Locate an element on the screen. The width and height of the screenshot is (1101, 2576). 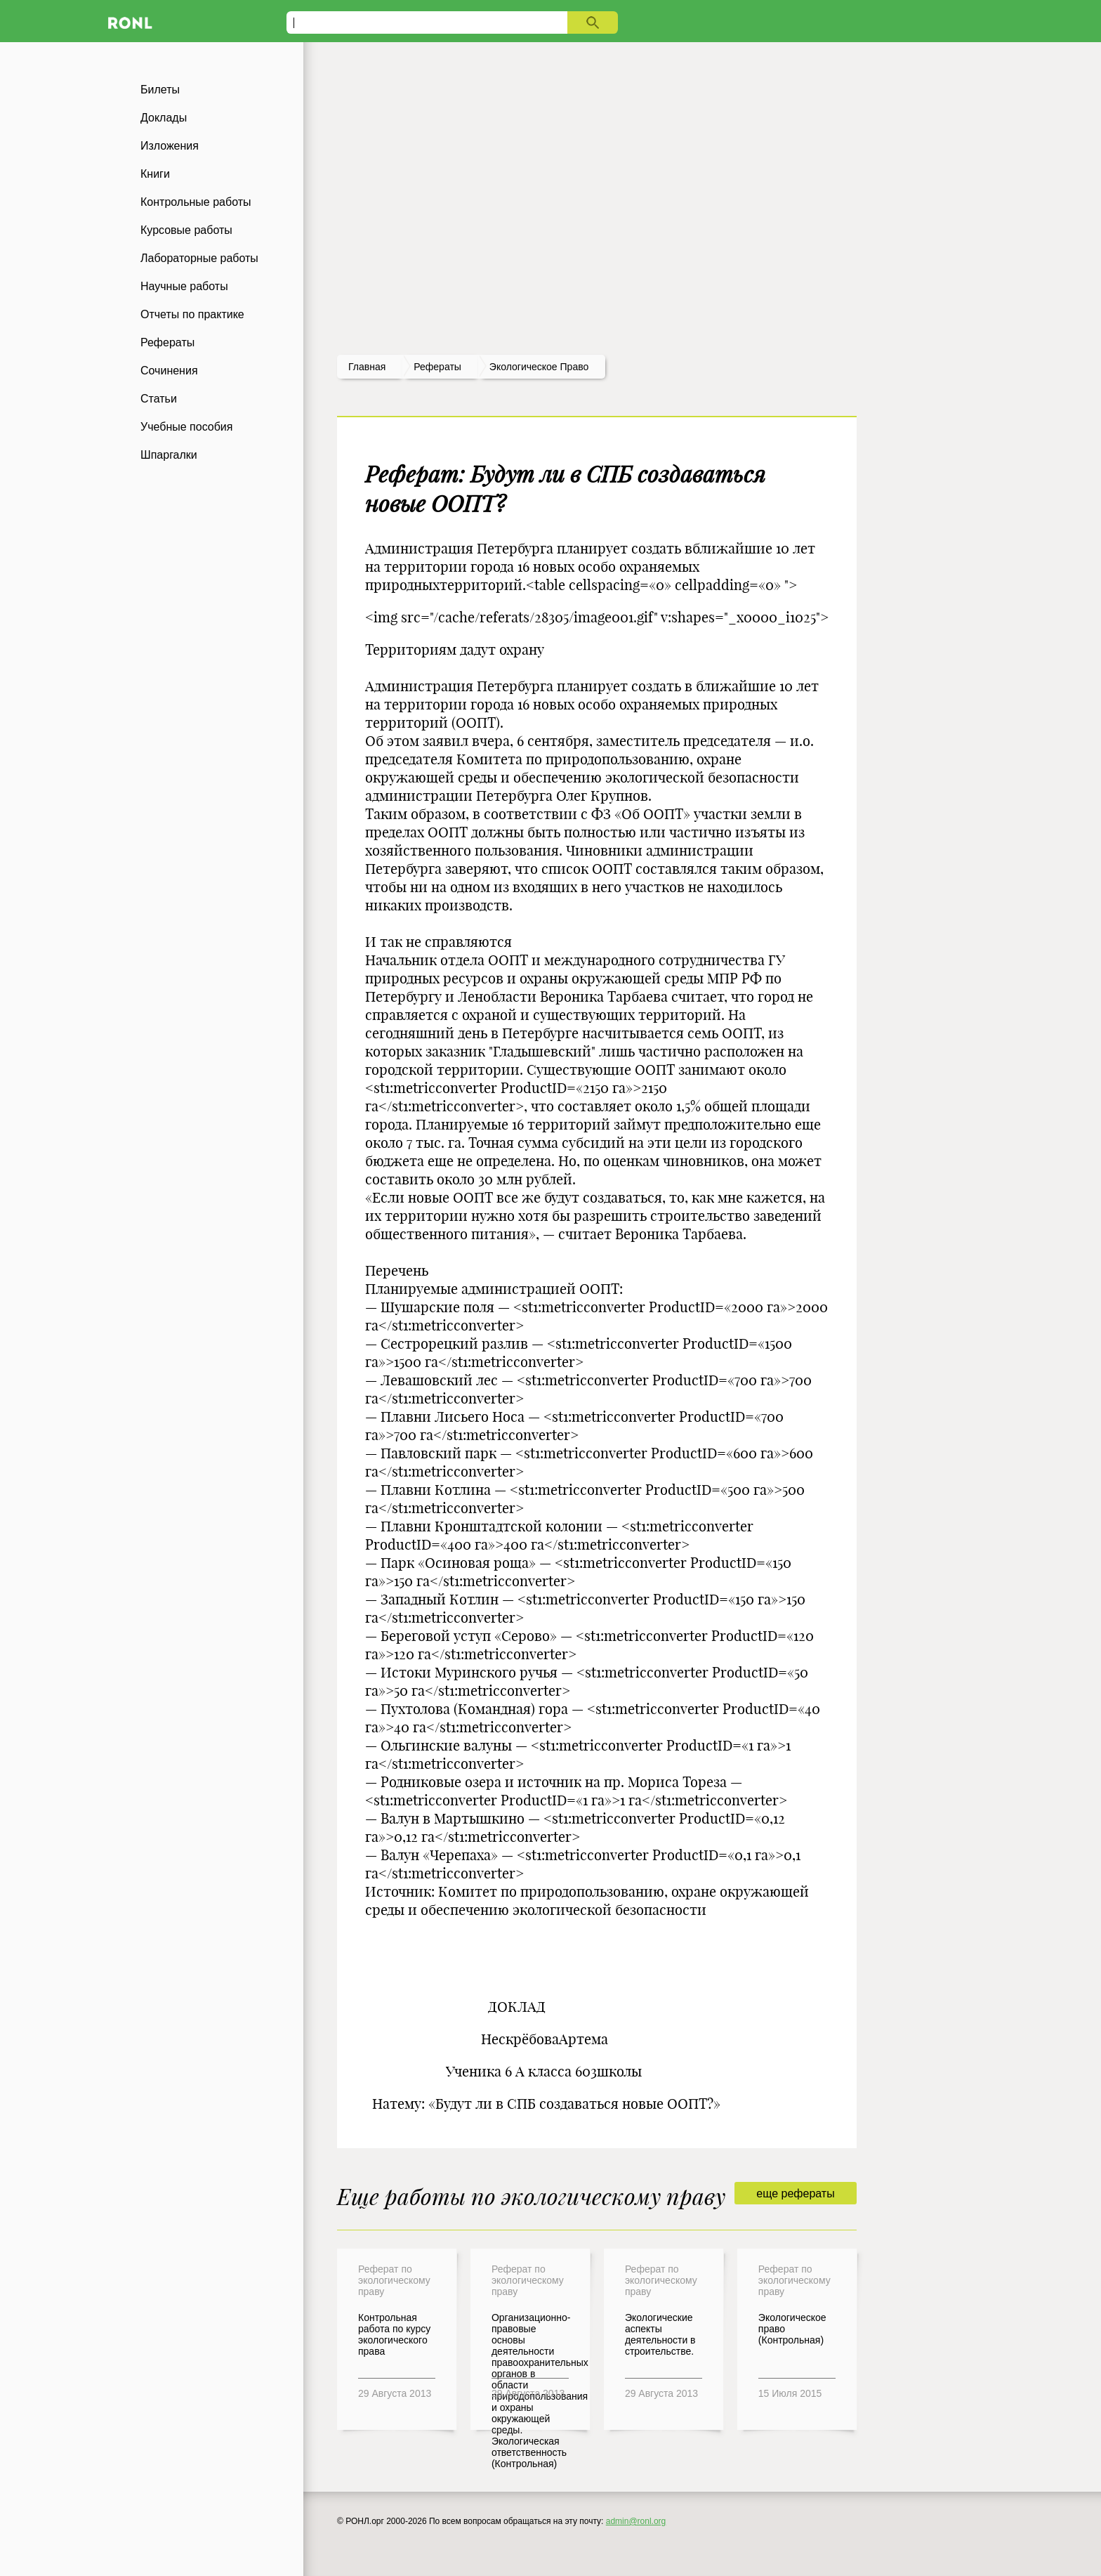
admin@ronl.org is located at coordinates (636, 2521).